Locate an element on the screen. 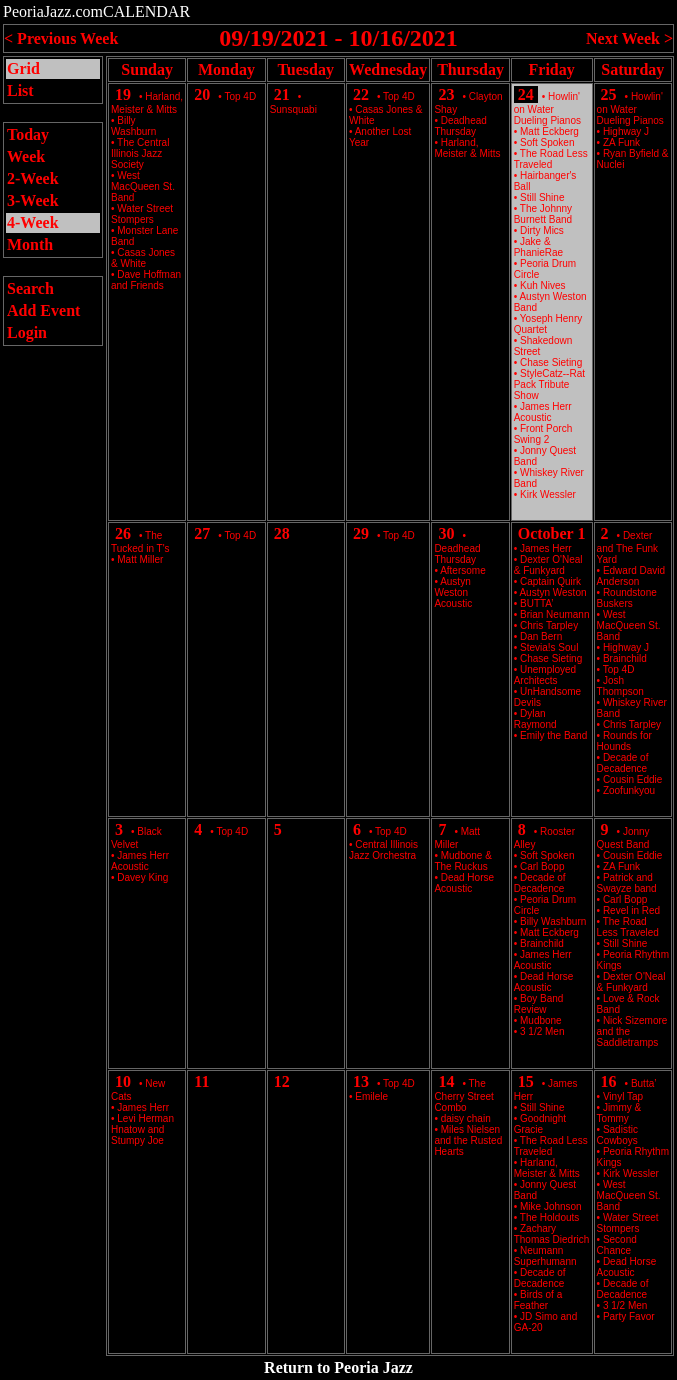 This screenshot has width=677, height=1380. 16 is located at coordinates (609, 1081).